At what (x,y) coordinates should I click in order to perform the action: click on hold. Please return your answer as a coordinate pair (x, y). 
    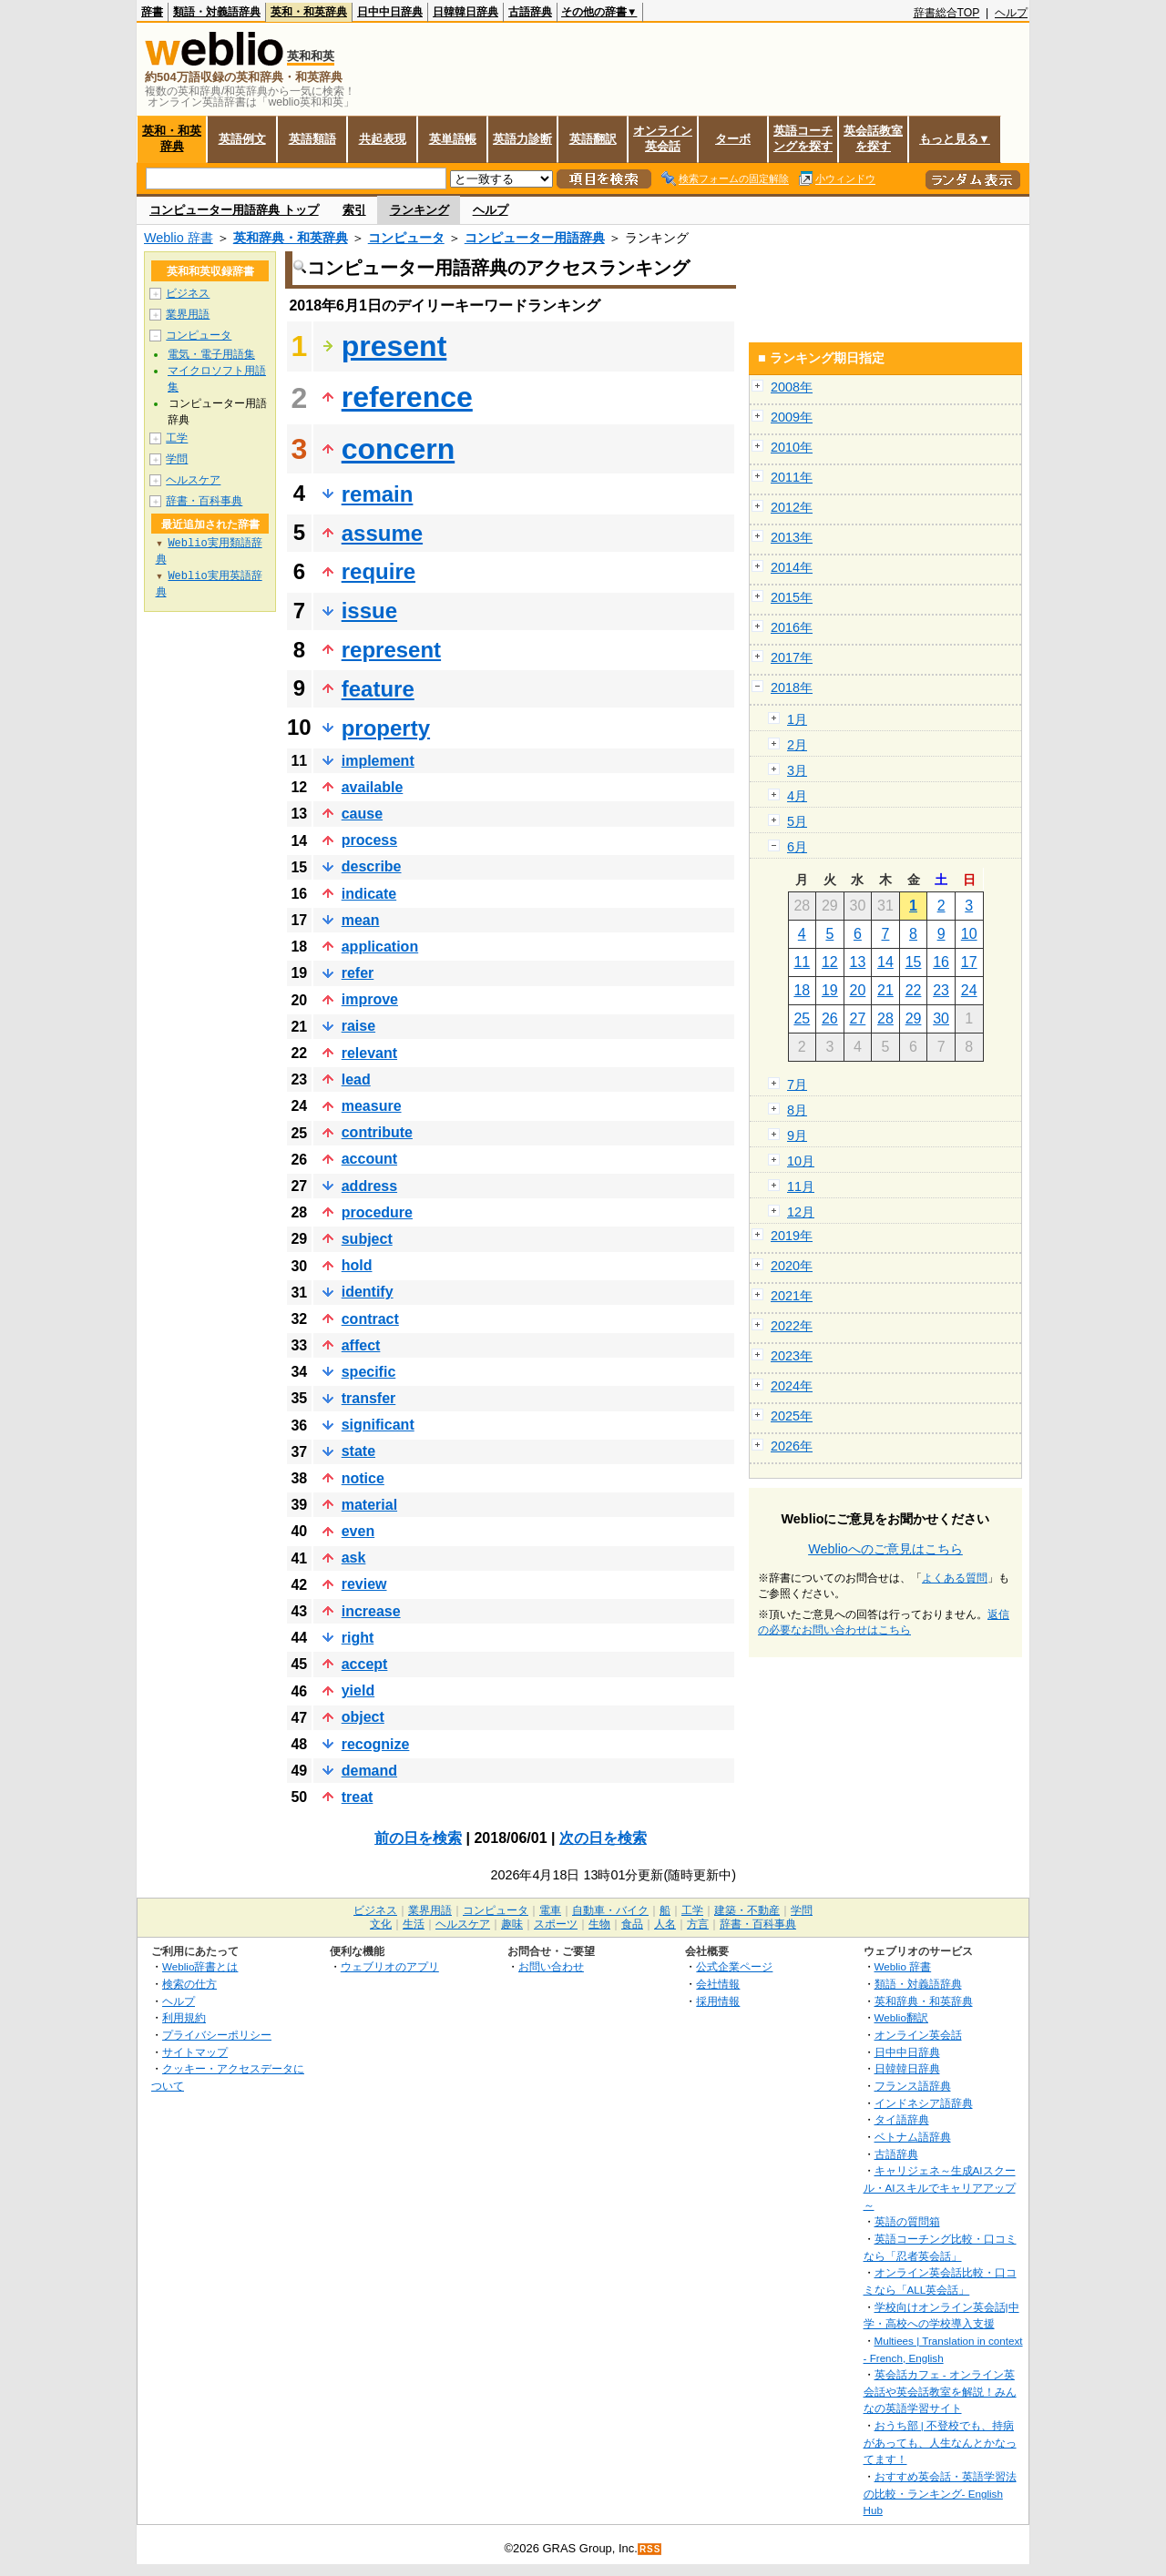
    Looking at the image, I should click on (357, 1265).